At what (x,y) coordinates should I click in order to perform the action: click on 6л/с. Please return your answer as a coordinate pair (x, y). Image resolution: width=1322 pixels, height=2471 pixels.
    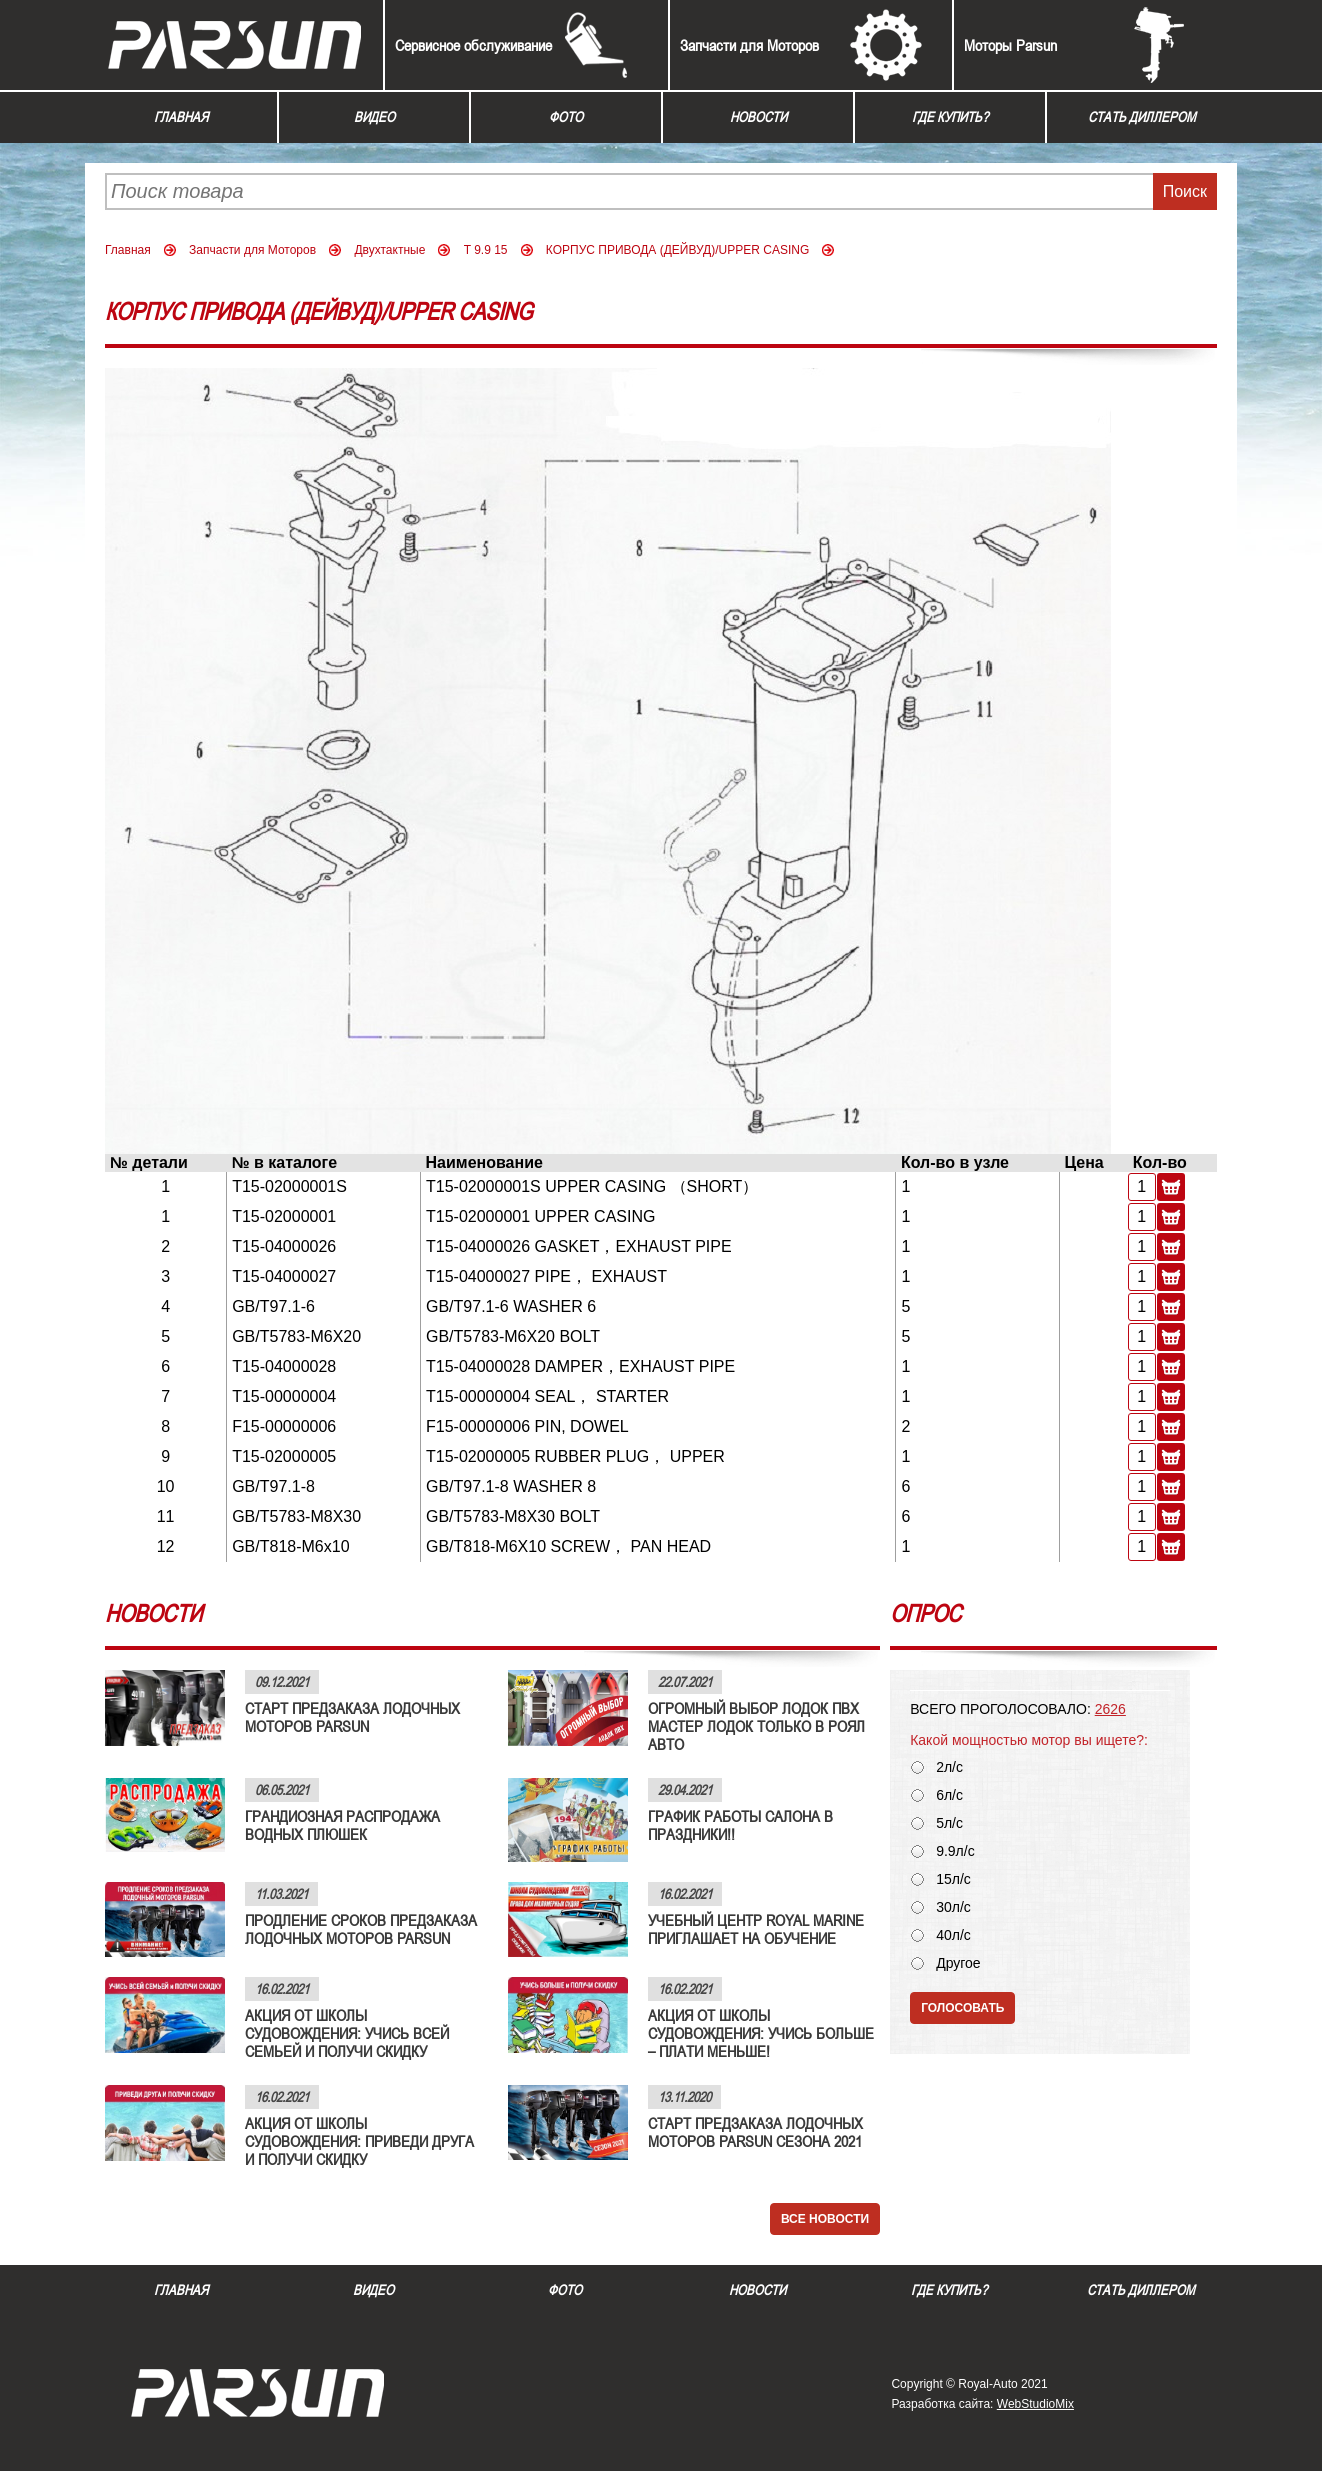
    Looking at the image, I should click on (949, 1795).